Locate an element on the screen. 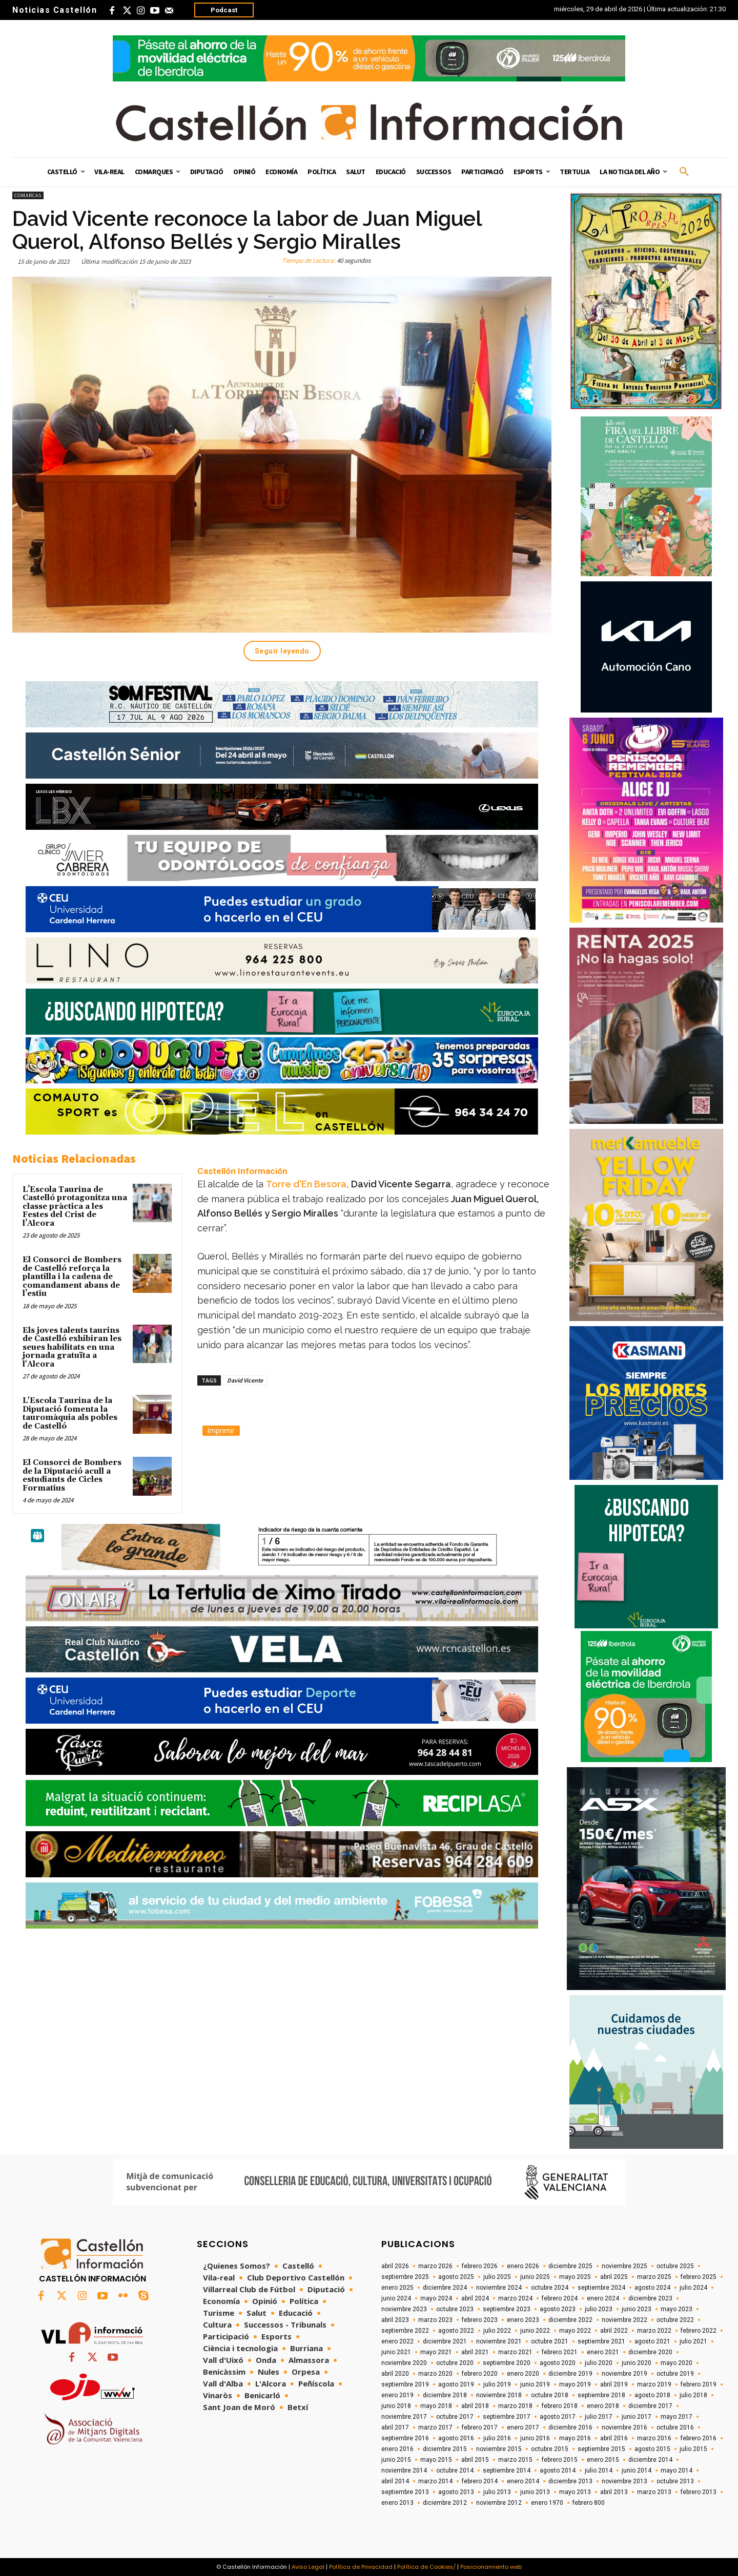 This screenshot has height=2576, width=738. mayo 2023 is located at coordinates (676, 2309).